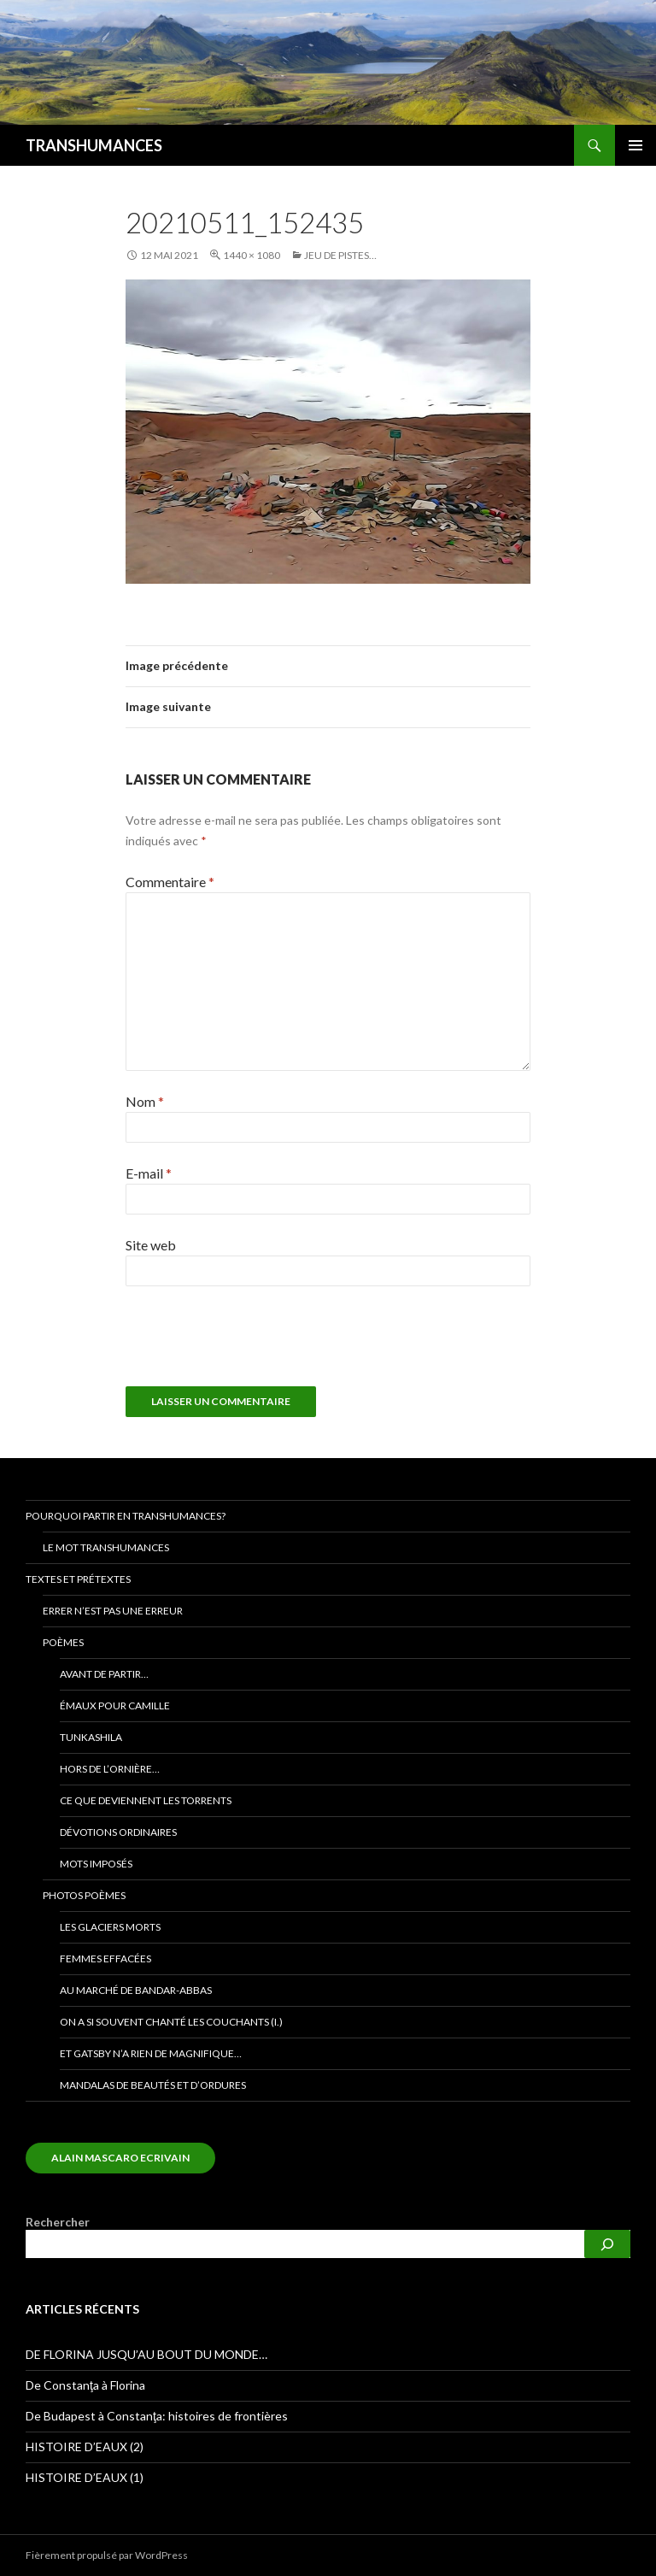  I want to click on DE FLORINA JUSQU’AU BOUT DU MONDE…, so click(146, 2354).